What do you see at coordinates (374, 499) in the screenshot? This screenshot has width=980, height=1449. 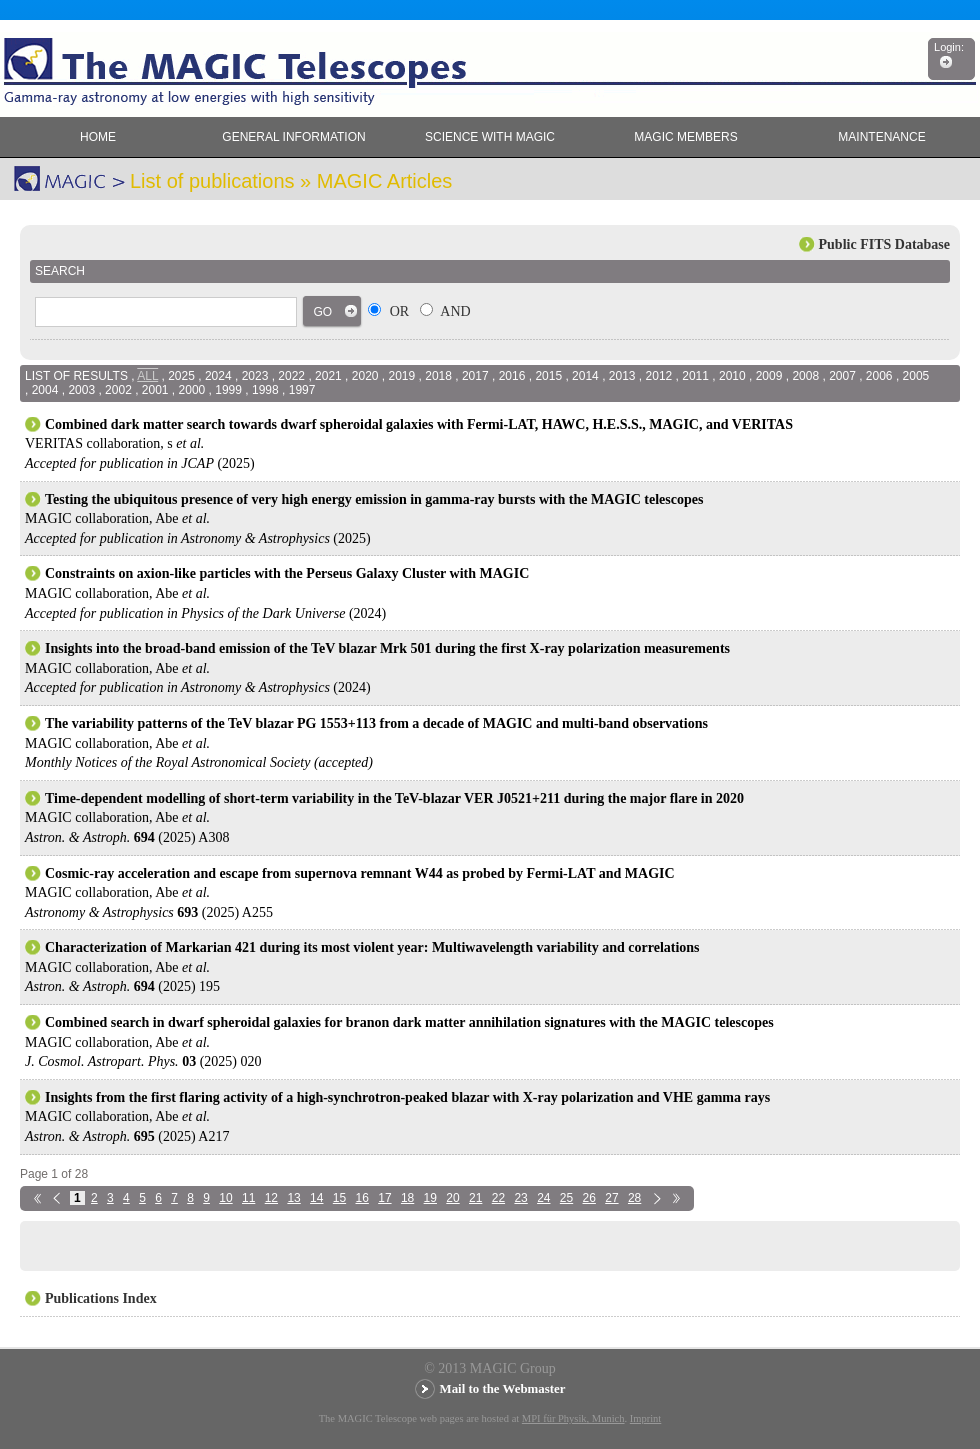 I see `Testing the ubiquitous presence of very high energy emission in gamma-ray bursts with the MAGIC telescopes` at bounding box center [374, 499].